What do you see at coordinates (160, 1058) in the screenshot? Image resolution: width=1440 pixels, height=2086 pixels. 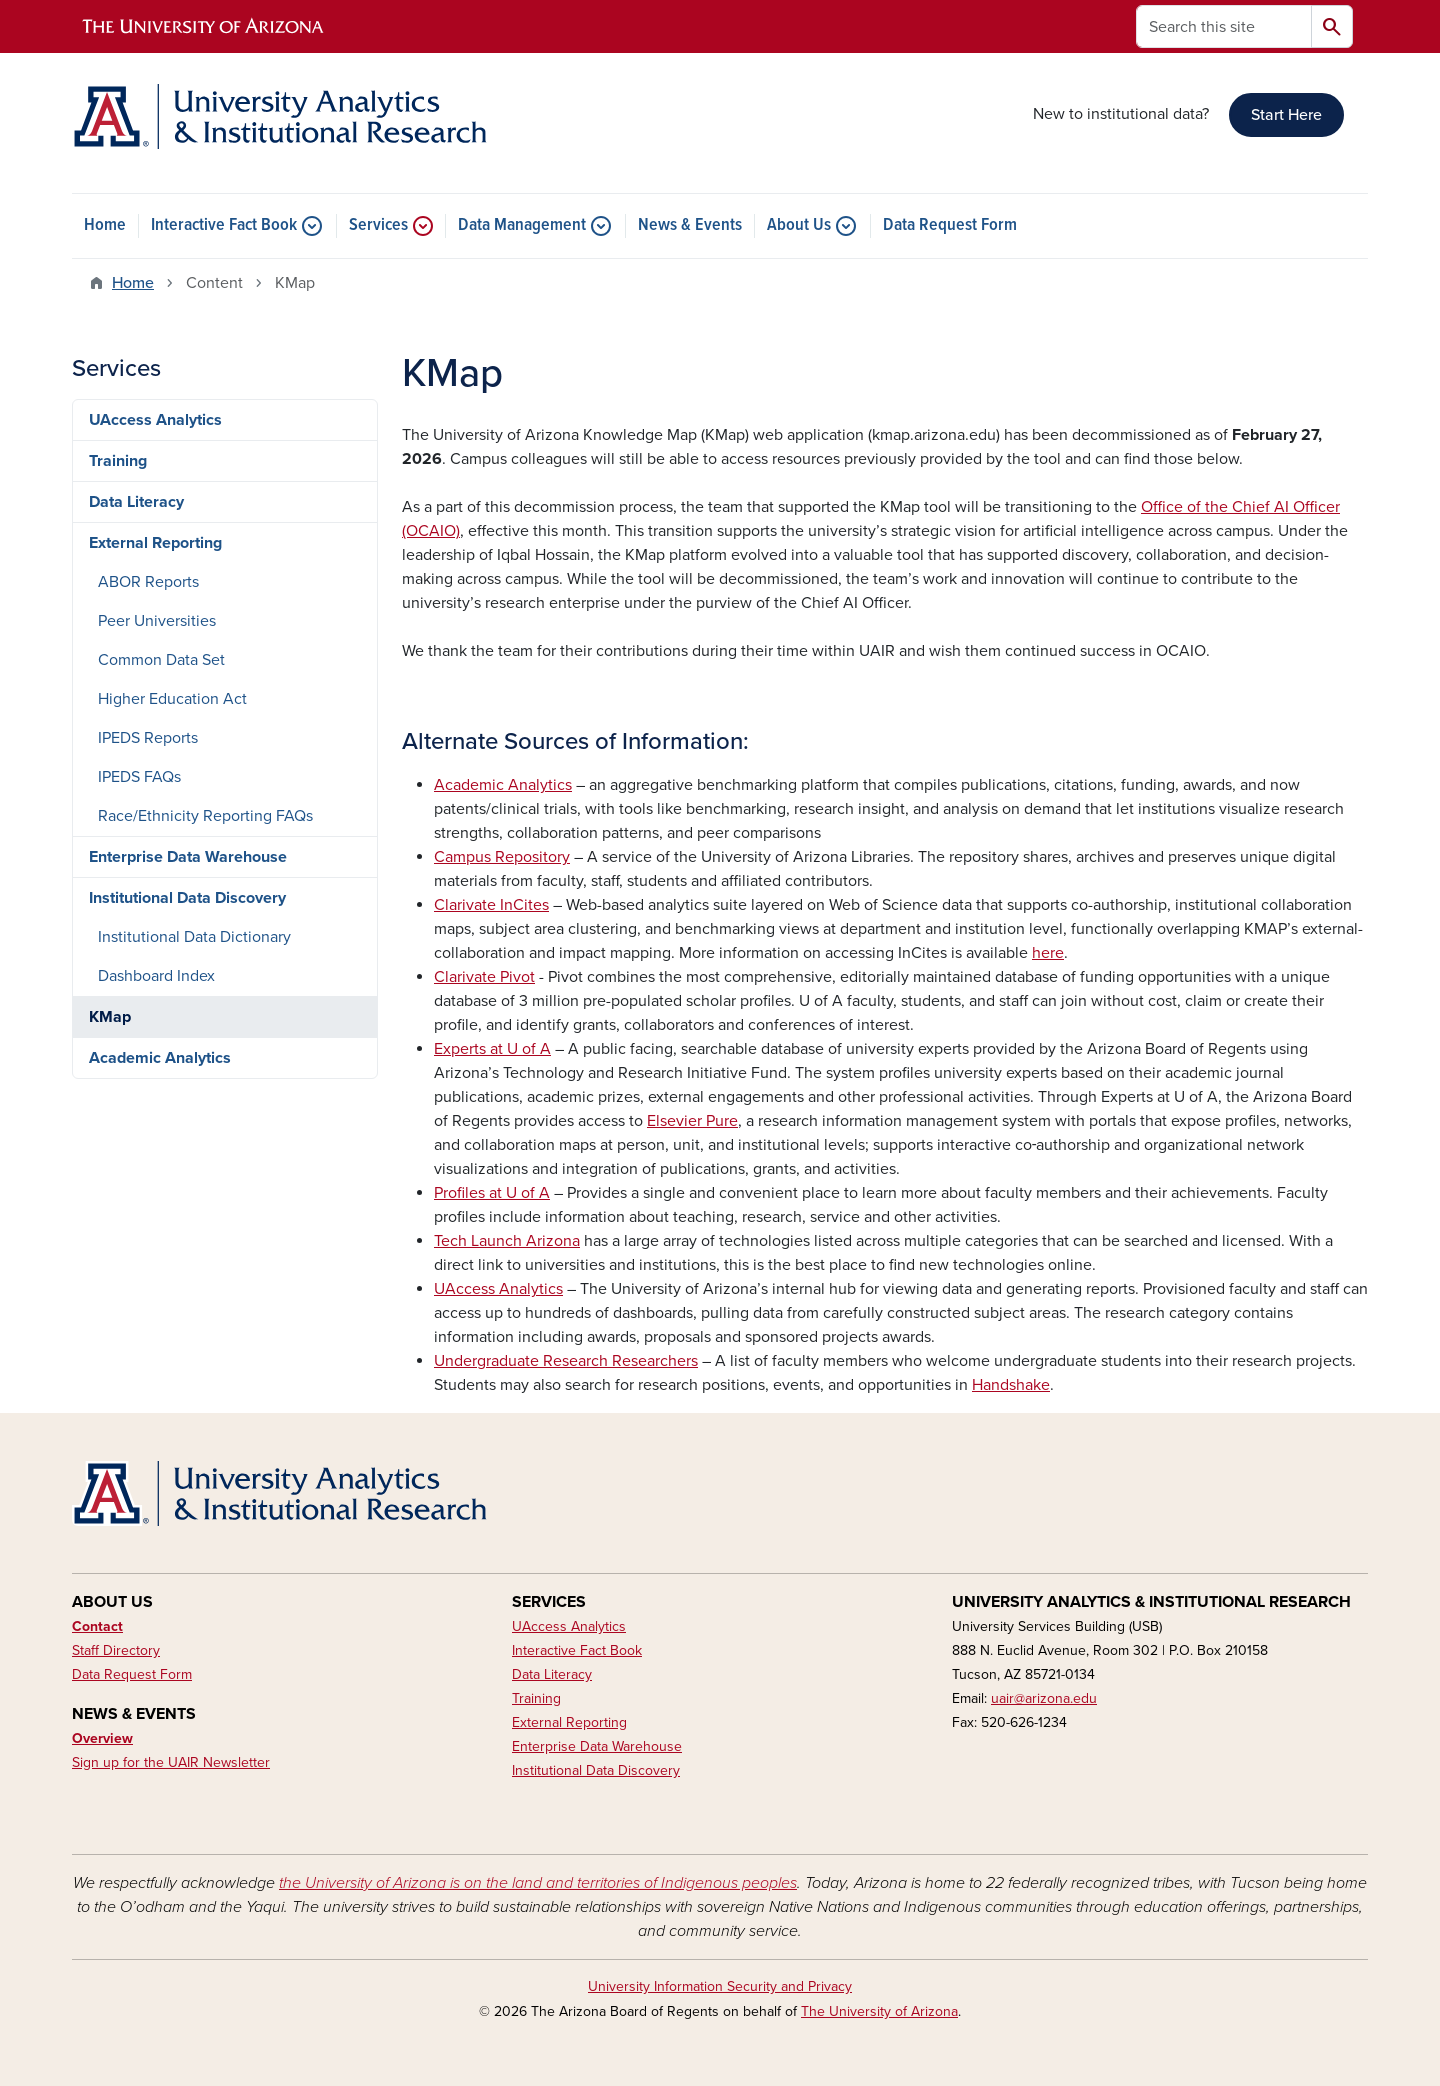 I see `Academic Analytics` at bounding box center [160, 1058].